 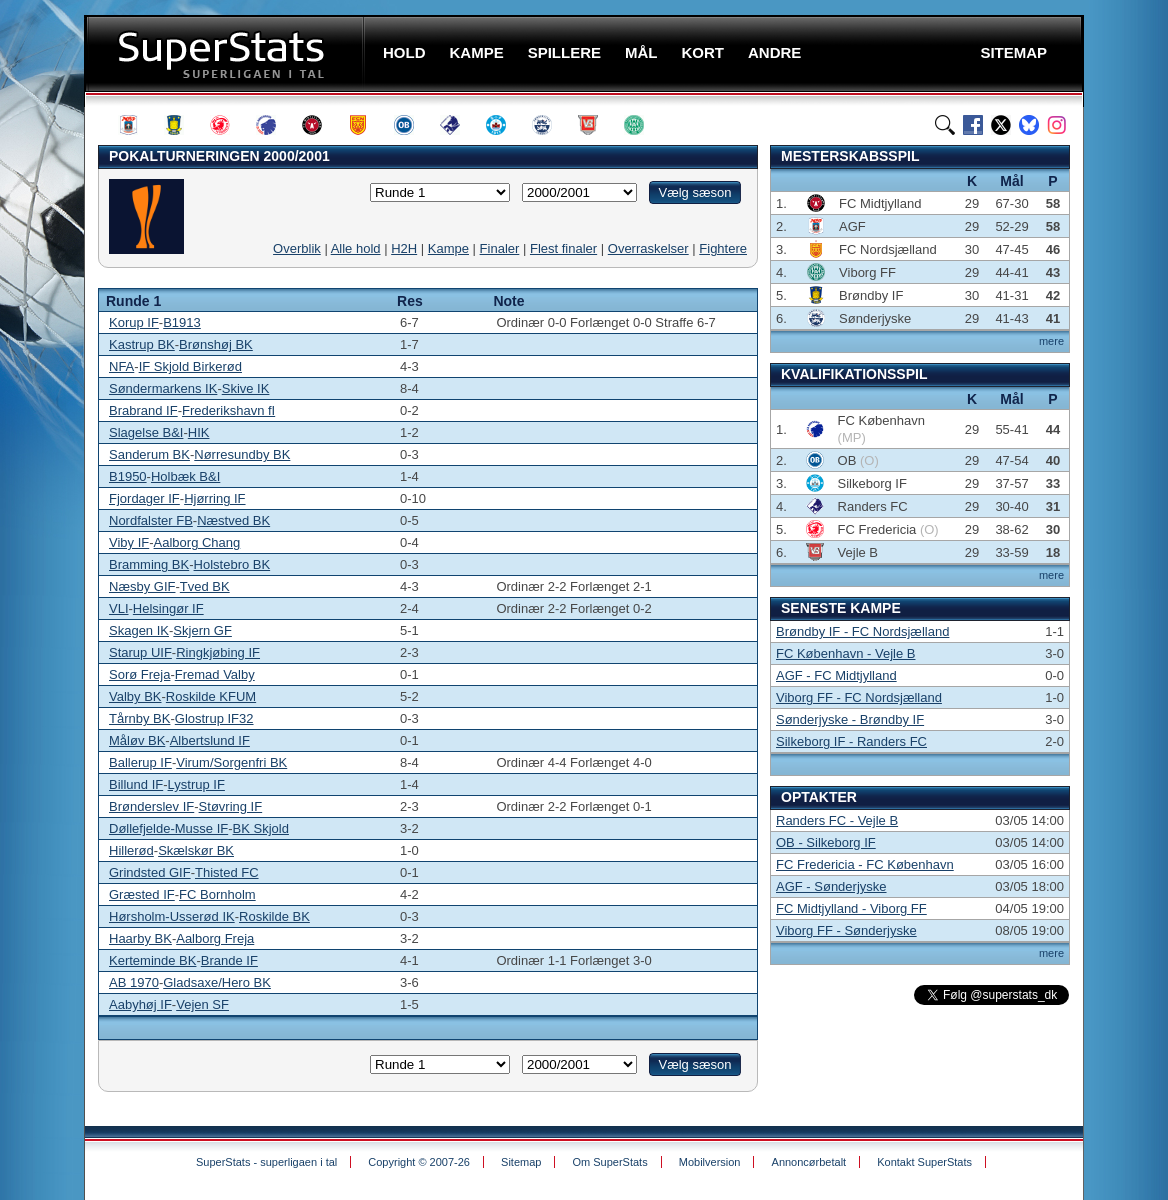 What do you see at coordinates (216, 344) in the screenshot?
I see `Brønshøj BK` at bounding box center [216, 344].